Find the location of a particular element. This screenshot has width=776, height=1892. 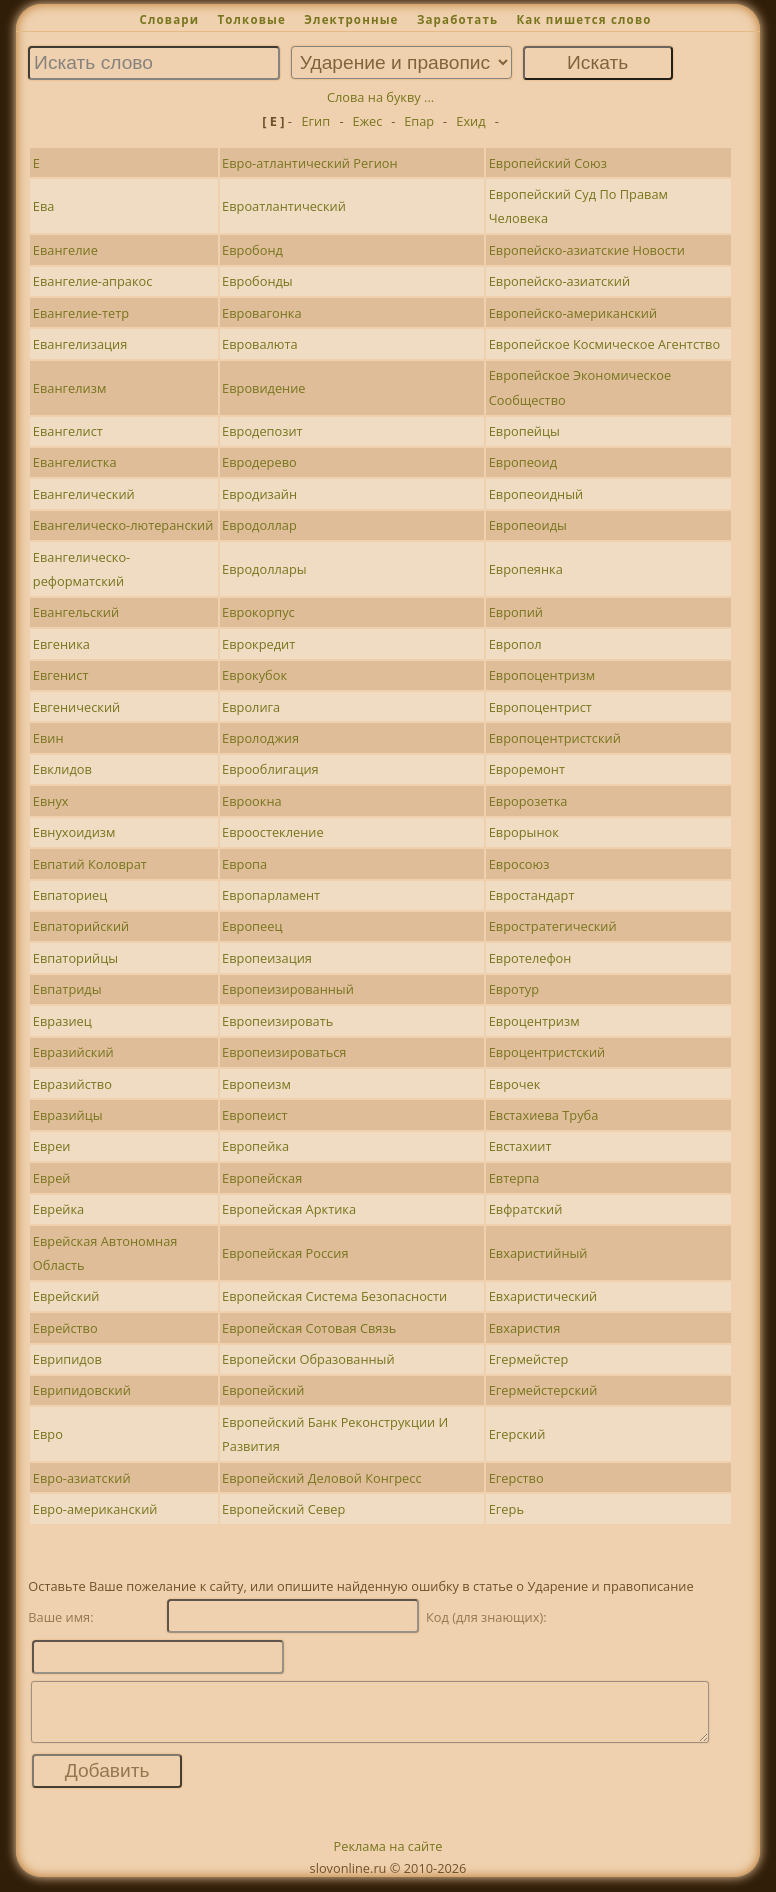

Евро-атлантический Регион is located at coordinates (310, 163).